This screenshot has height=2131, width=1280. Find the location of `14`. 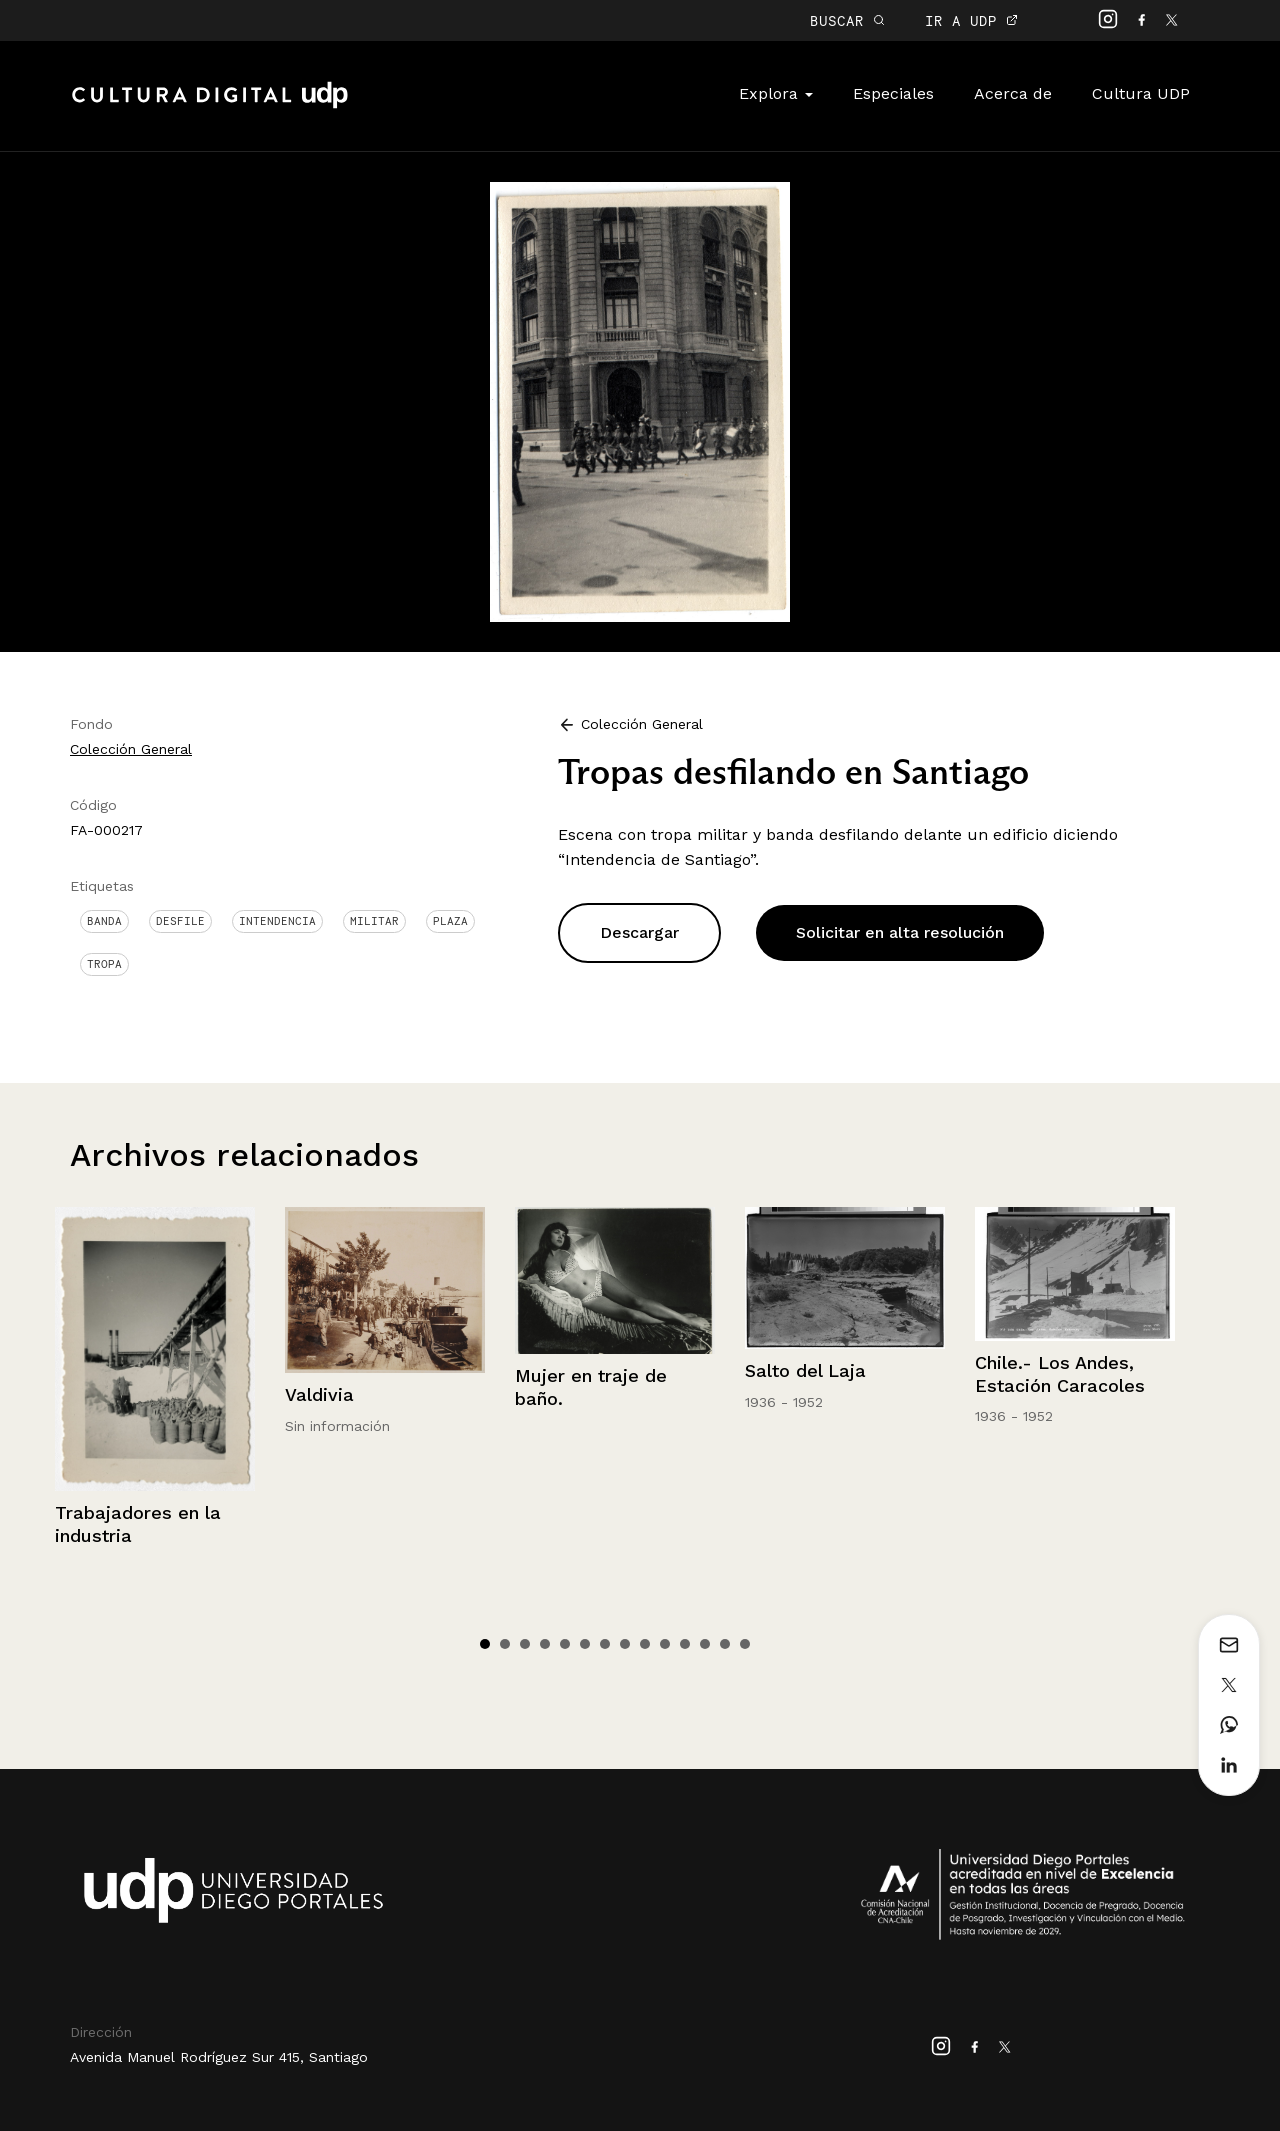

14 is located at coordinates (745, 1644).